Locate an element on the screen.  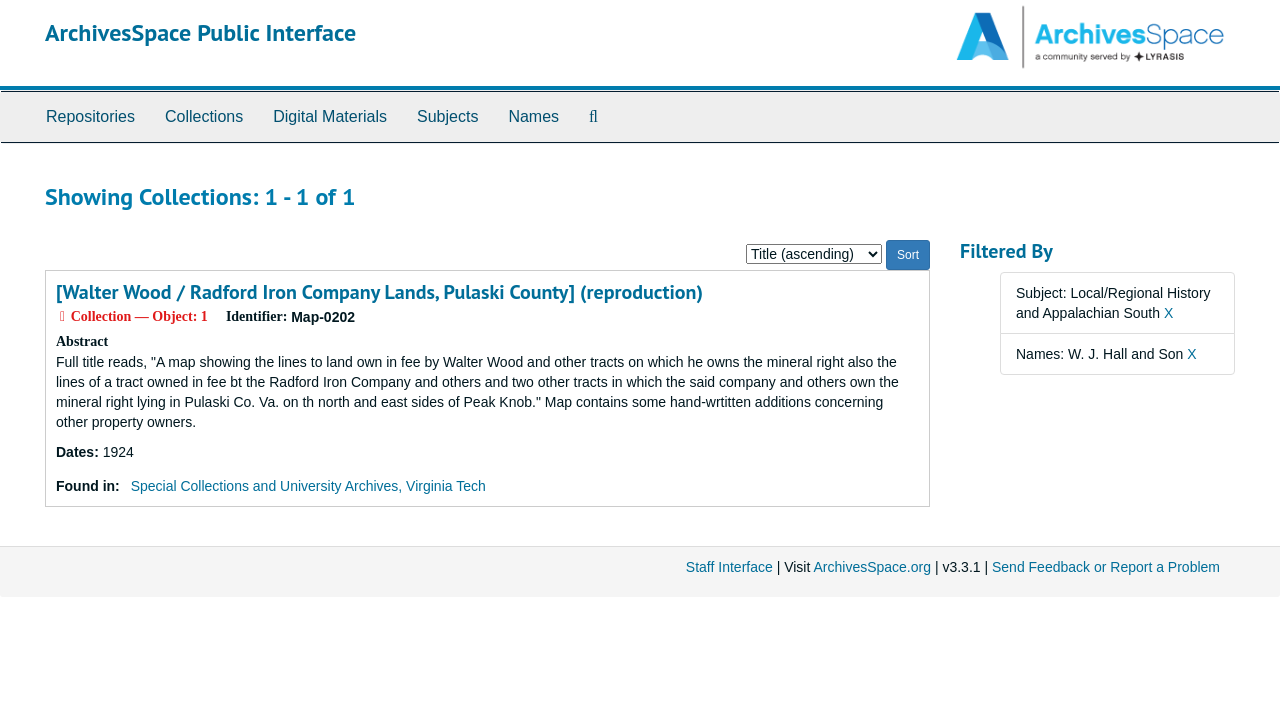
ArchivesSpace.org is located at coordinates (872, 567).